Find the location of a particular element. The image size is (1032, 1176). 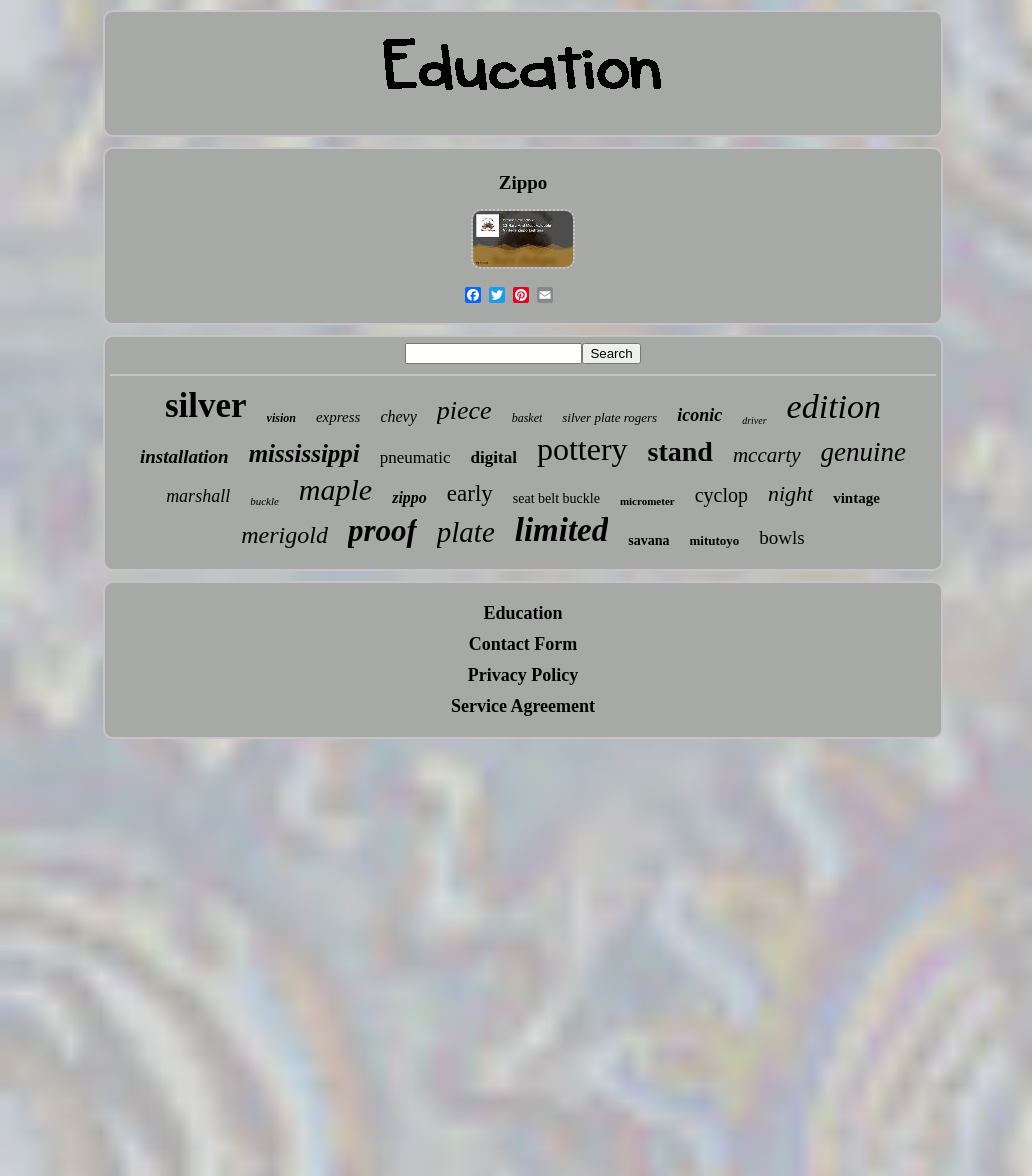

pneumatic is located at coordinates (415, 457).